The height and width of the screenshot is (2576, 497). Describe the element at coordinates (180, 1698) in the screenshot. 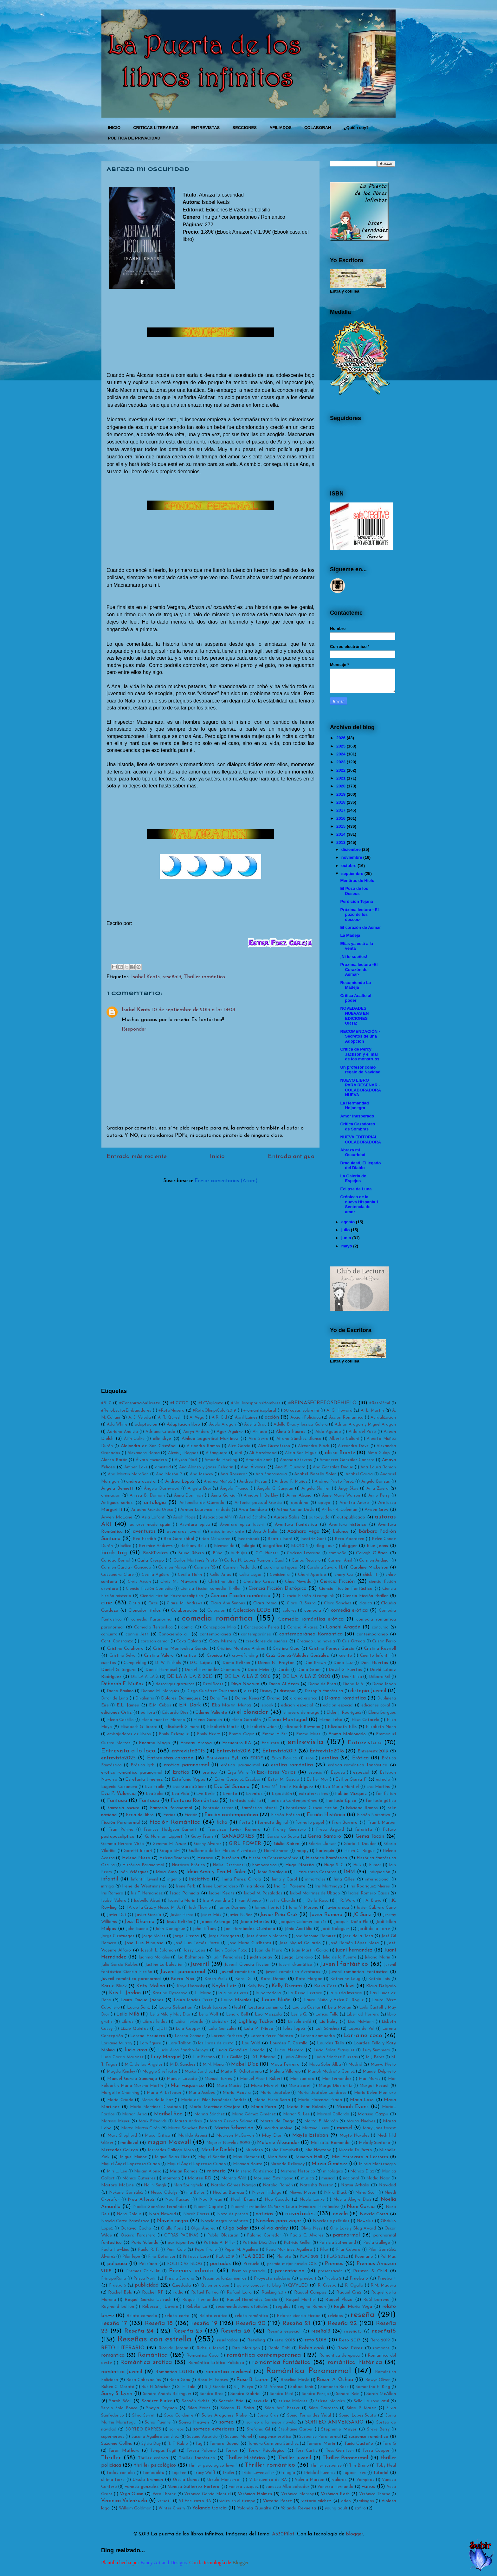

I see `Dolores Dominguez` at that location.